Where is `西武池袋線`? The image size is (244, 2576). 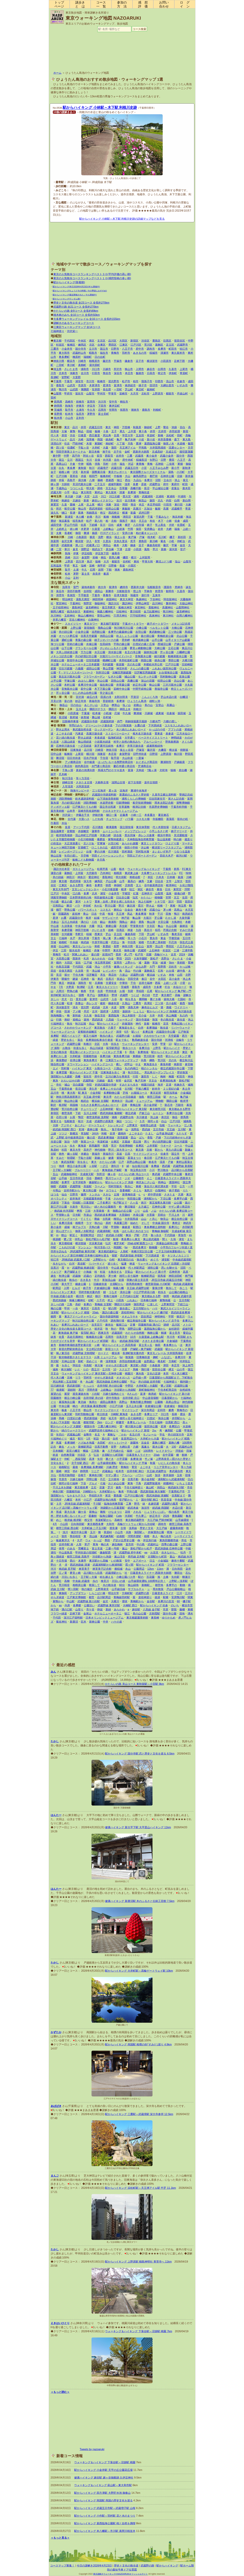
西武池袋線 is located at coordinates (59, 1300).